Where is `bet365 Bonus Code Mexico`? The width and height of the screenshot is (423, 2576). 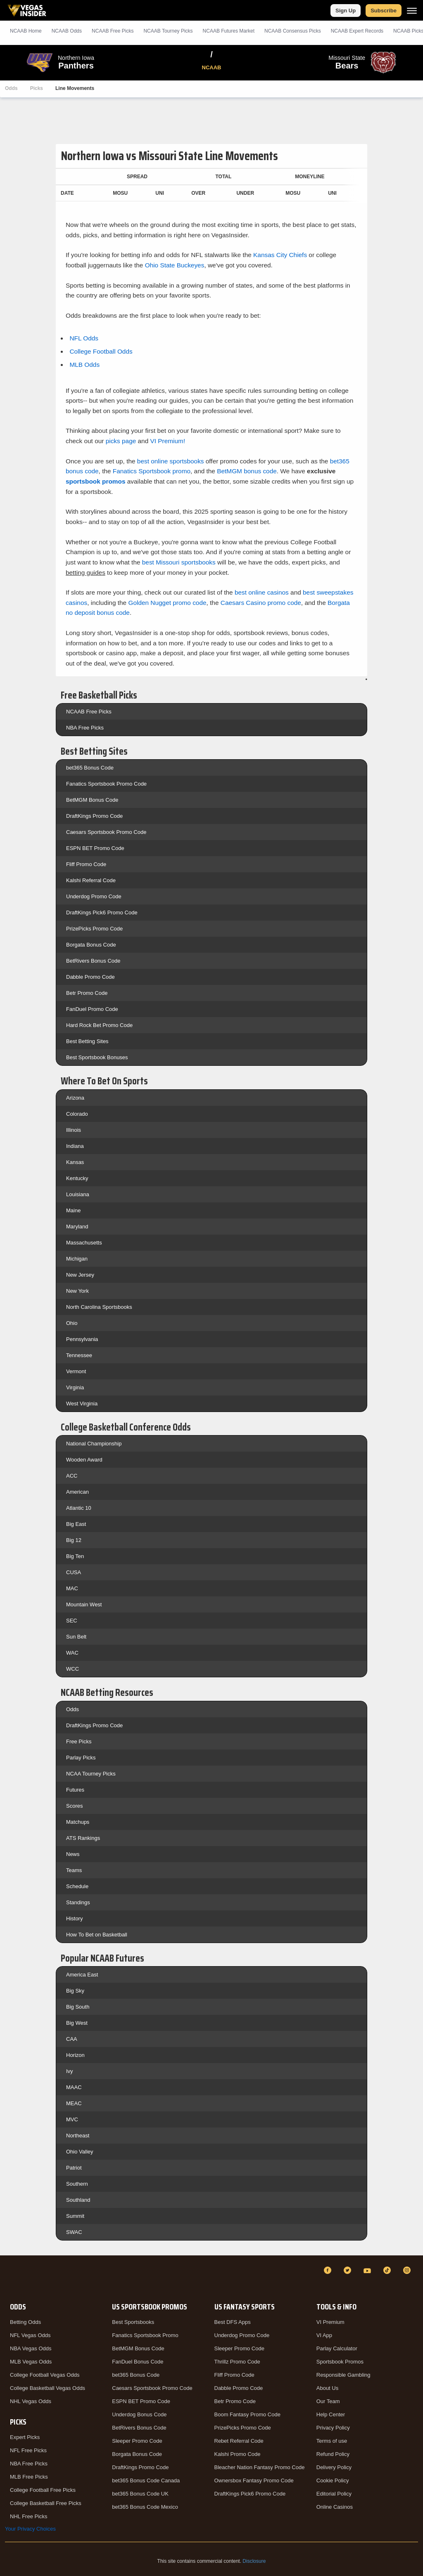
bet365 Bonus Code Mexico is located at coordinates (145, 2507).